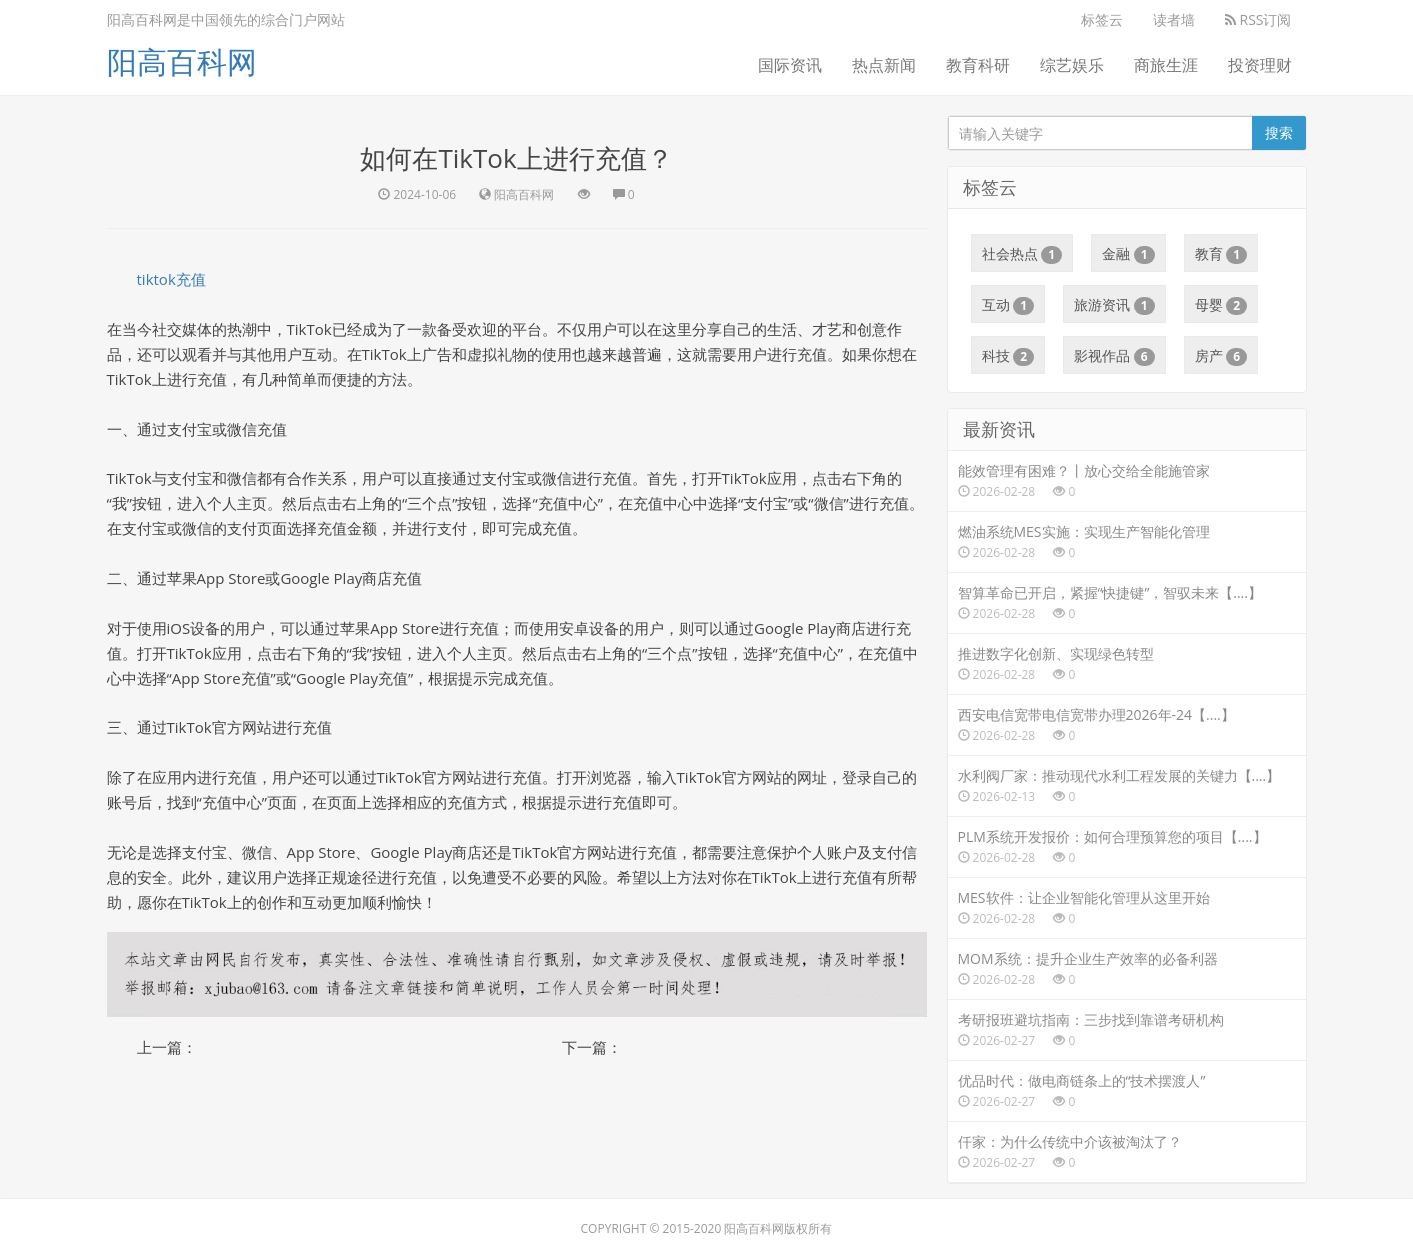 The image size is (1413, 1259). I want to click on 搜索, so click(1279, 132).